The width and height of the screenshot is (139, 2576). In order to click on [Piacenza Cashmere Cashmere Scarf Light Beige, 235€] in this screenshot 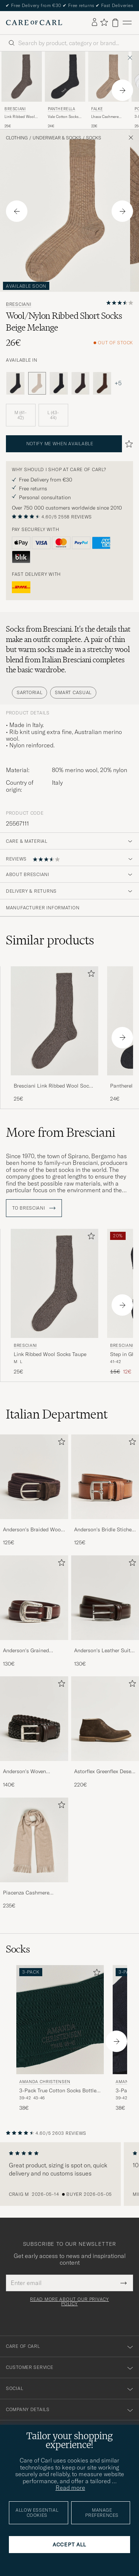, I will do `click(34, 1854)`.